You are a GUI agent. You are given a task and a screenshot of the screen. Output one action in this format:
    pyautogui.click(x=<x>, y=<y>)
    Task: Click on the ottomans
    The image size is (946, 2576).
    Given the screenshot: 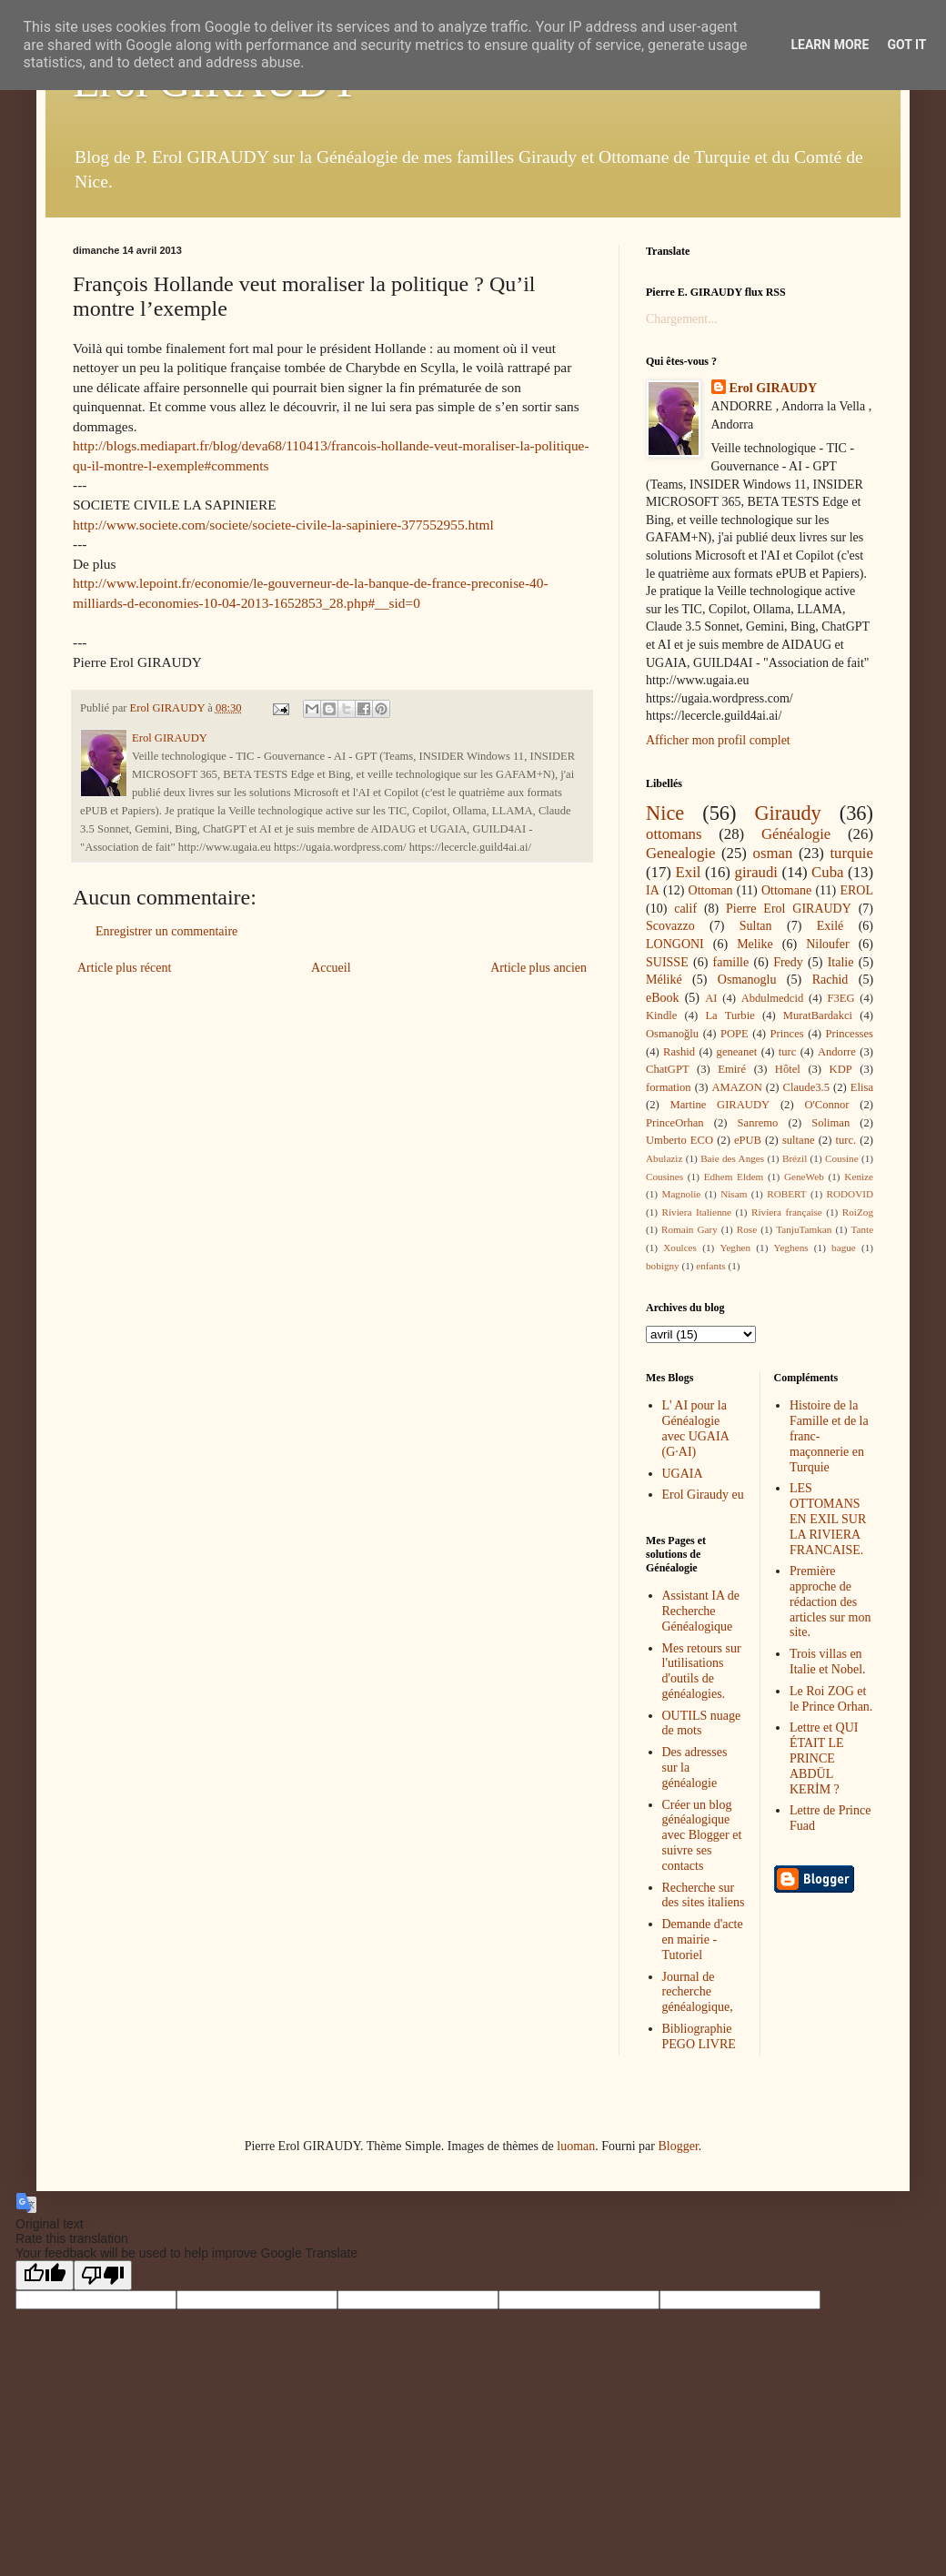 What is the action you would take?
    pyautogui.click(x=674, y=834)
    